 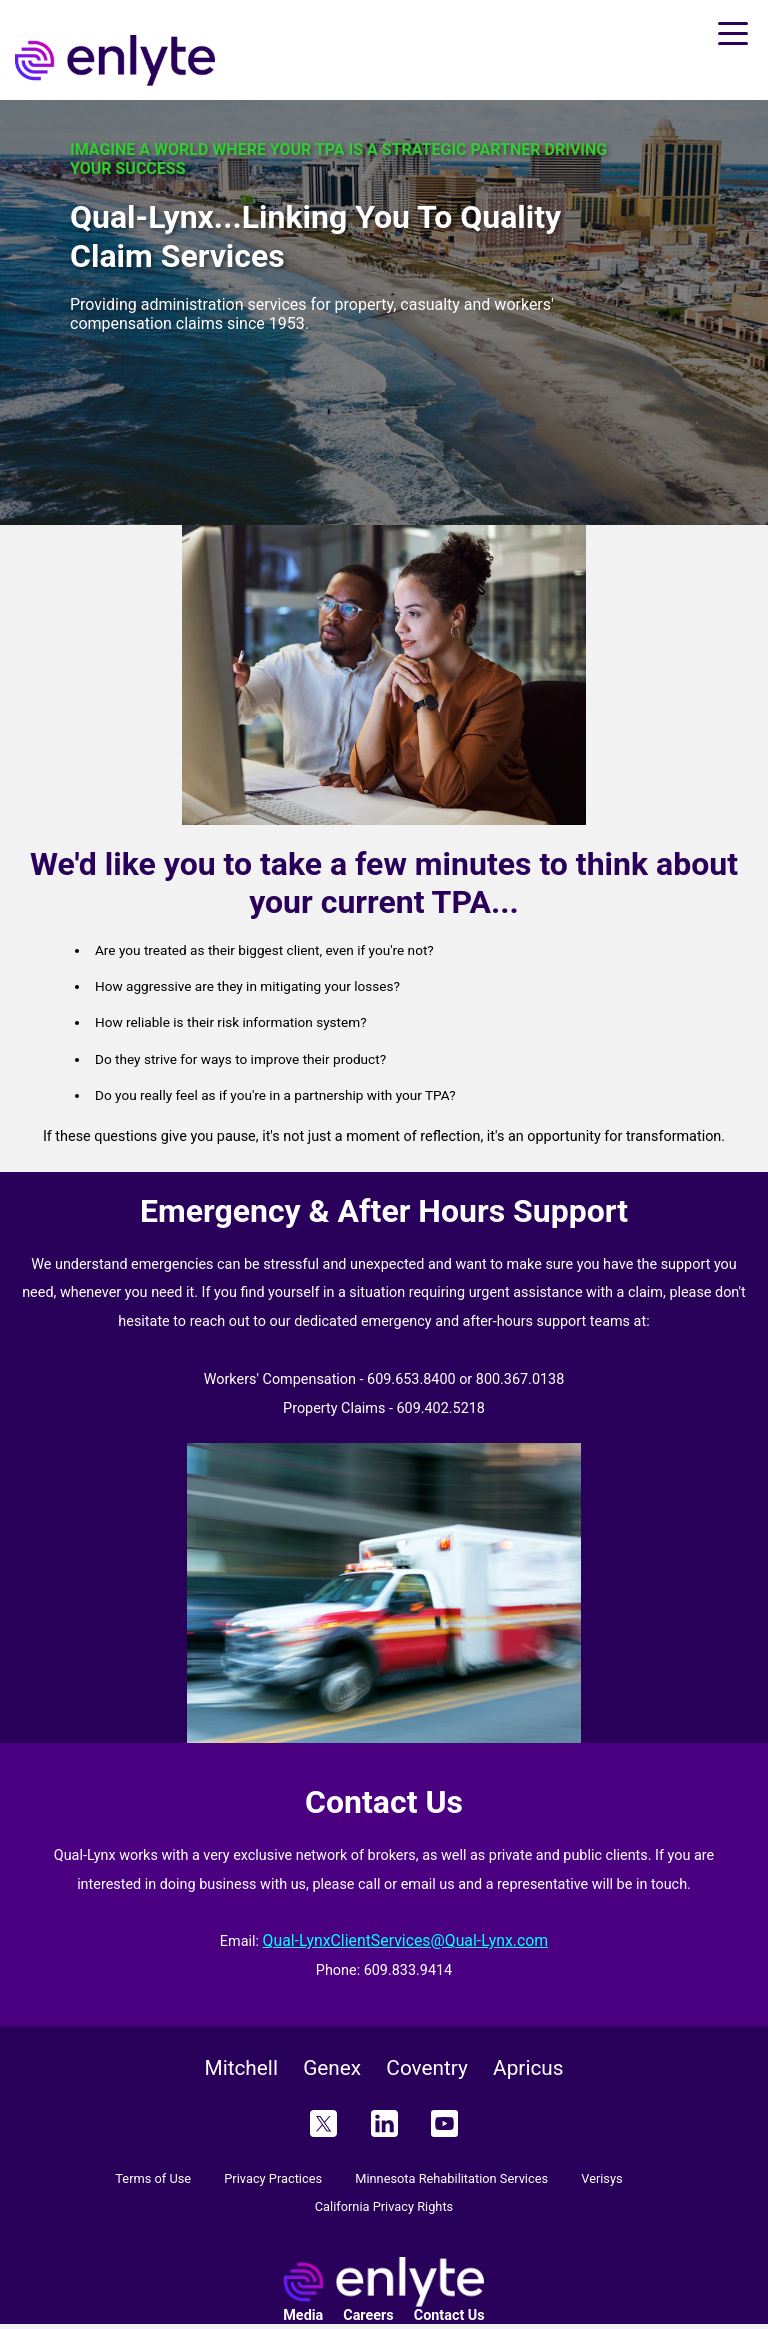 I want to click on Terms of Use, so click(x=153, y=2178).